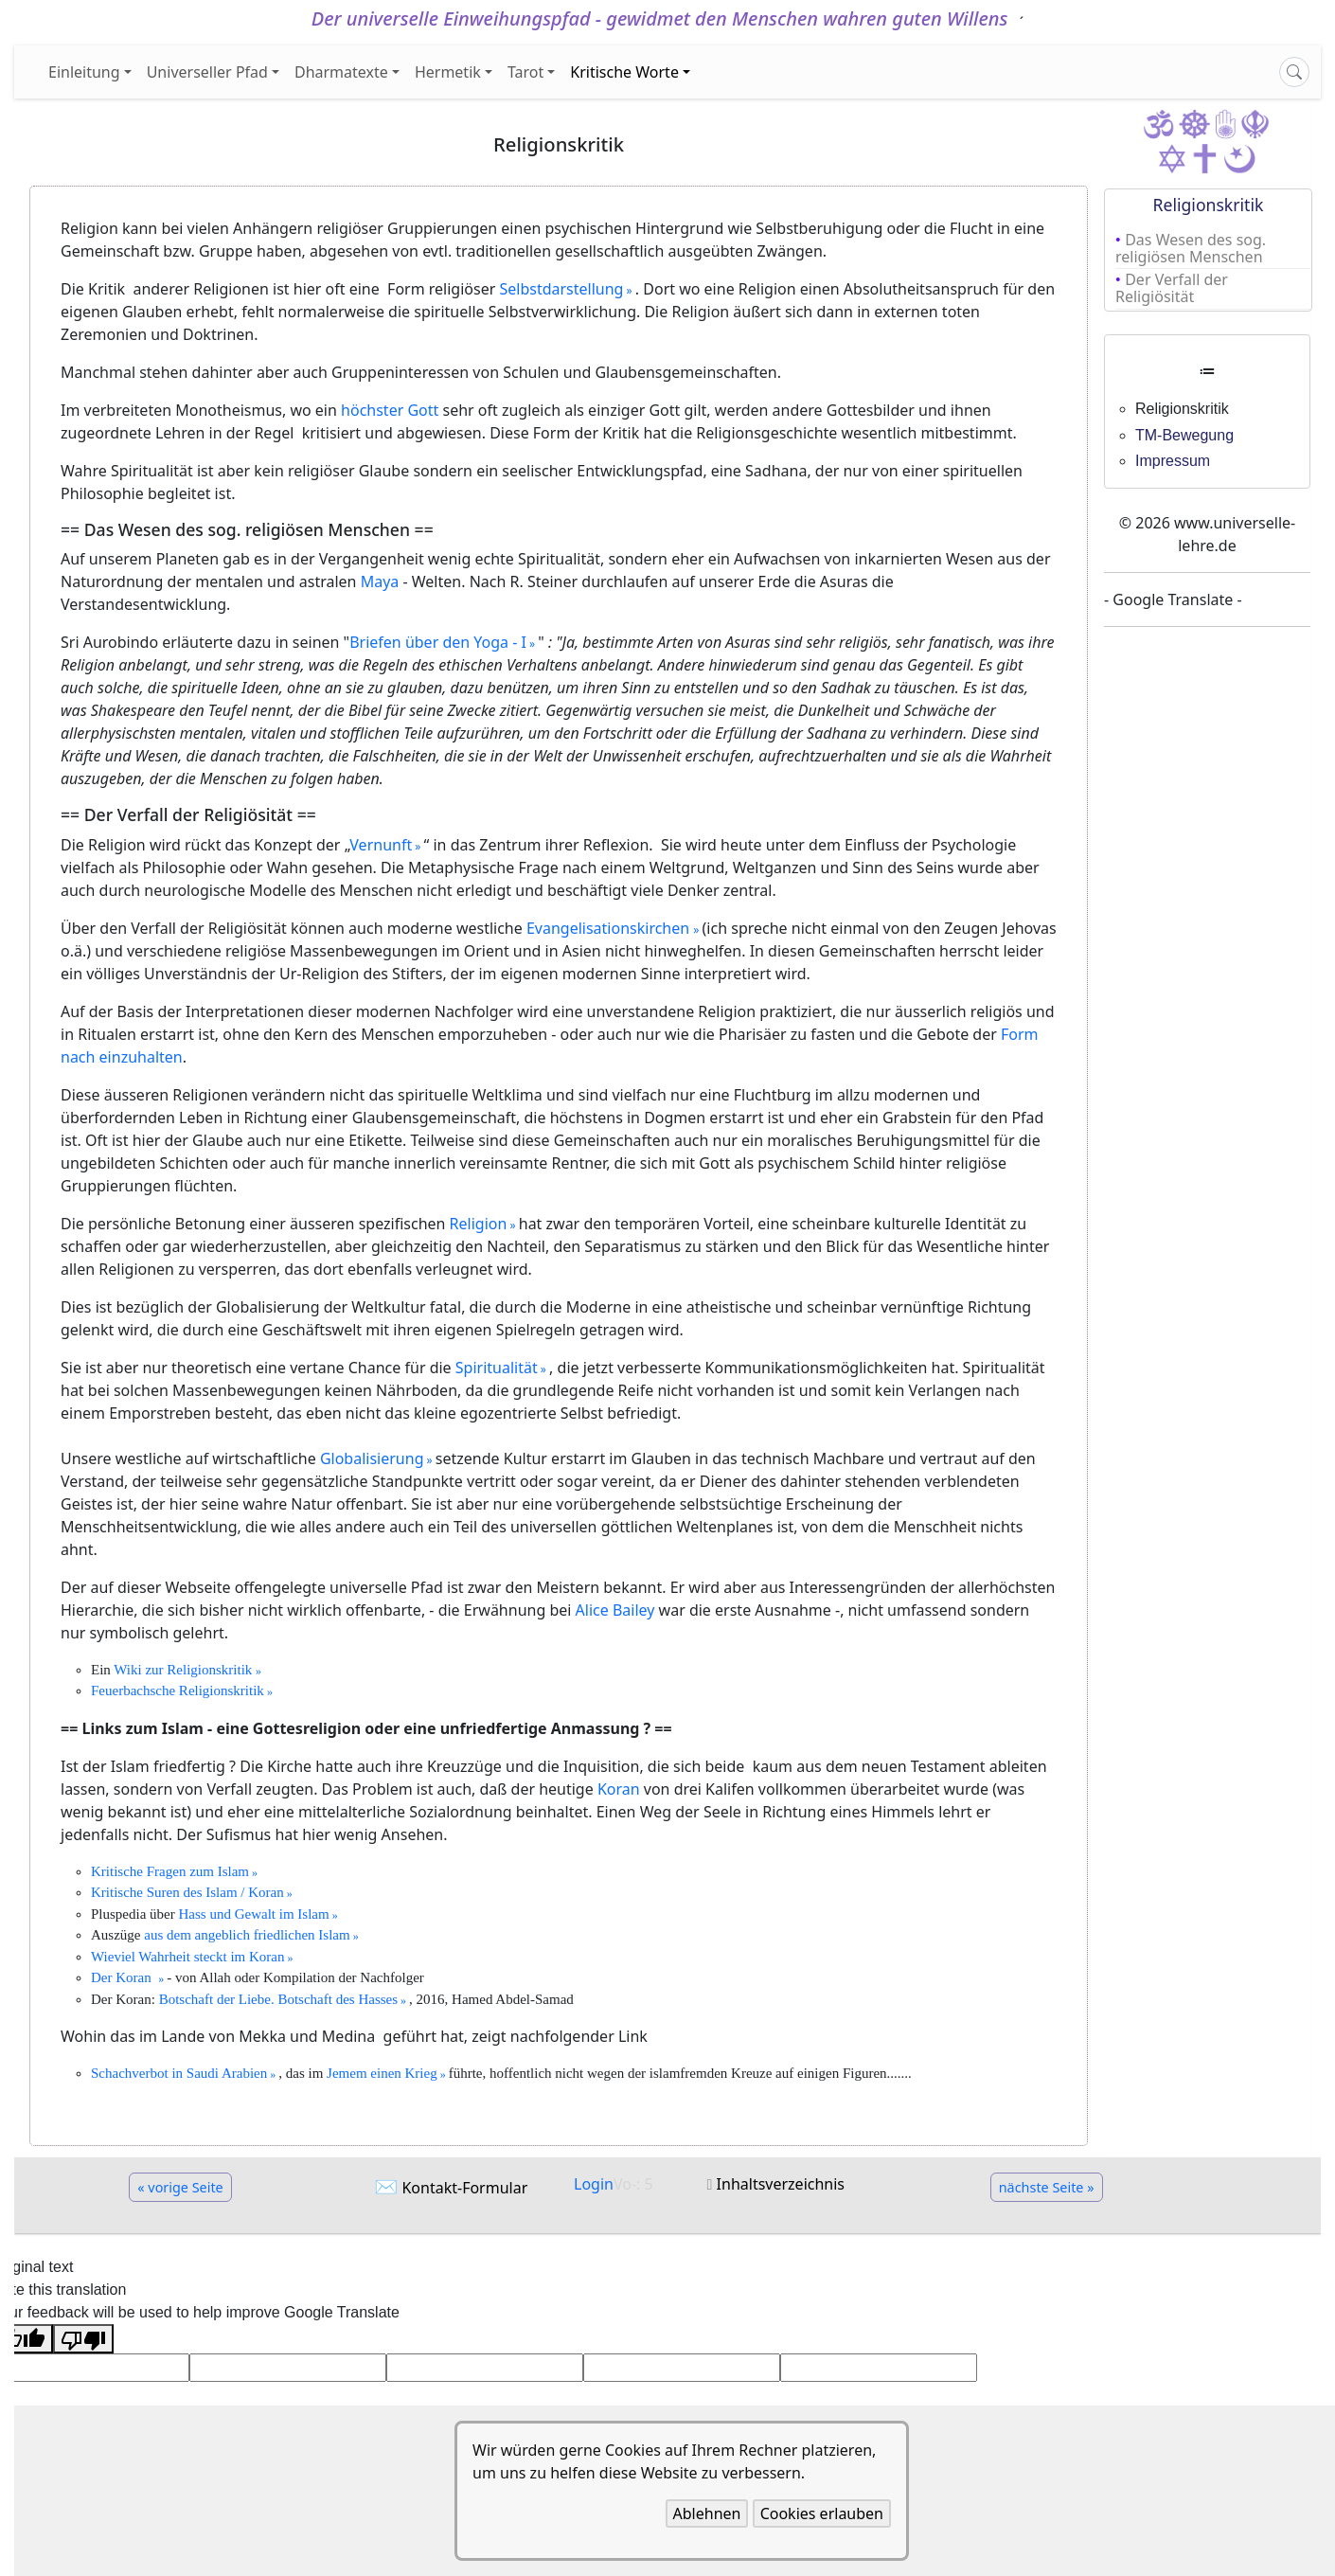 The width and height of the screenshot is (1335, 2576). What do you see at coordinates (188, 1956) in the screenshot?
I see `Wieviel Wahrheit steckt im Koran` at bounding box center [188, 1956].